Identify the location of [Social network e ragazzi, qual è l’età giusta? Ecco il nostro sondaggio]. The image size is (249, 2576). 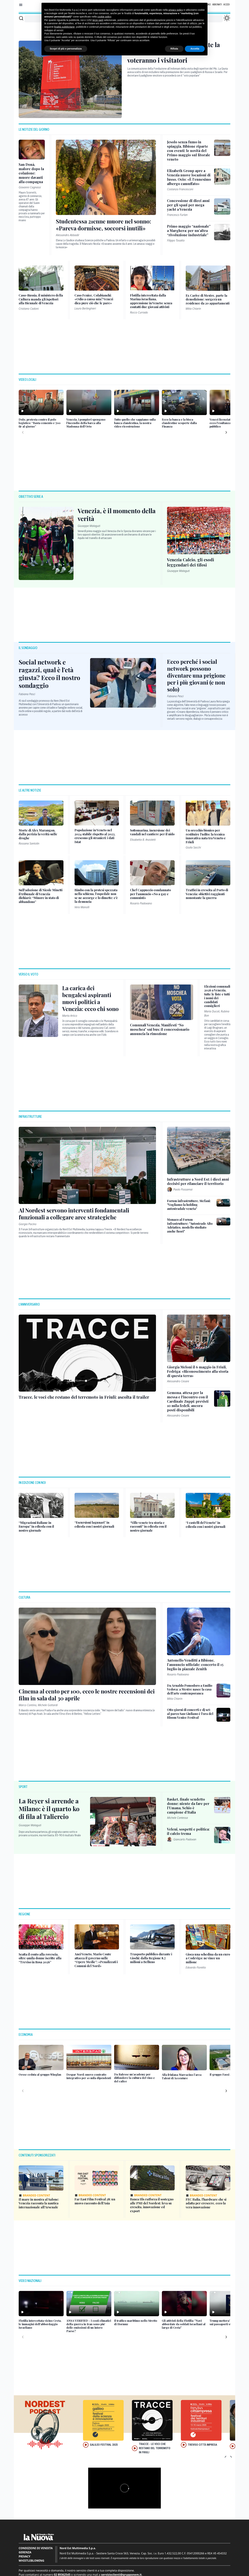
(123, 683).